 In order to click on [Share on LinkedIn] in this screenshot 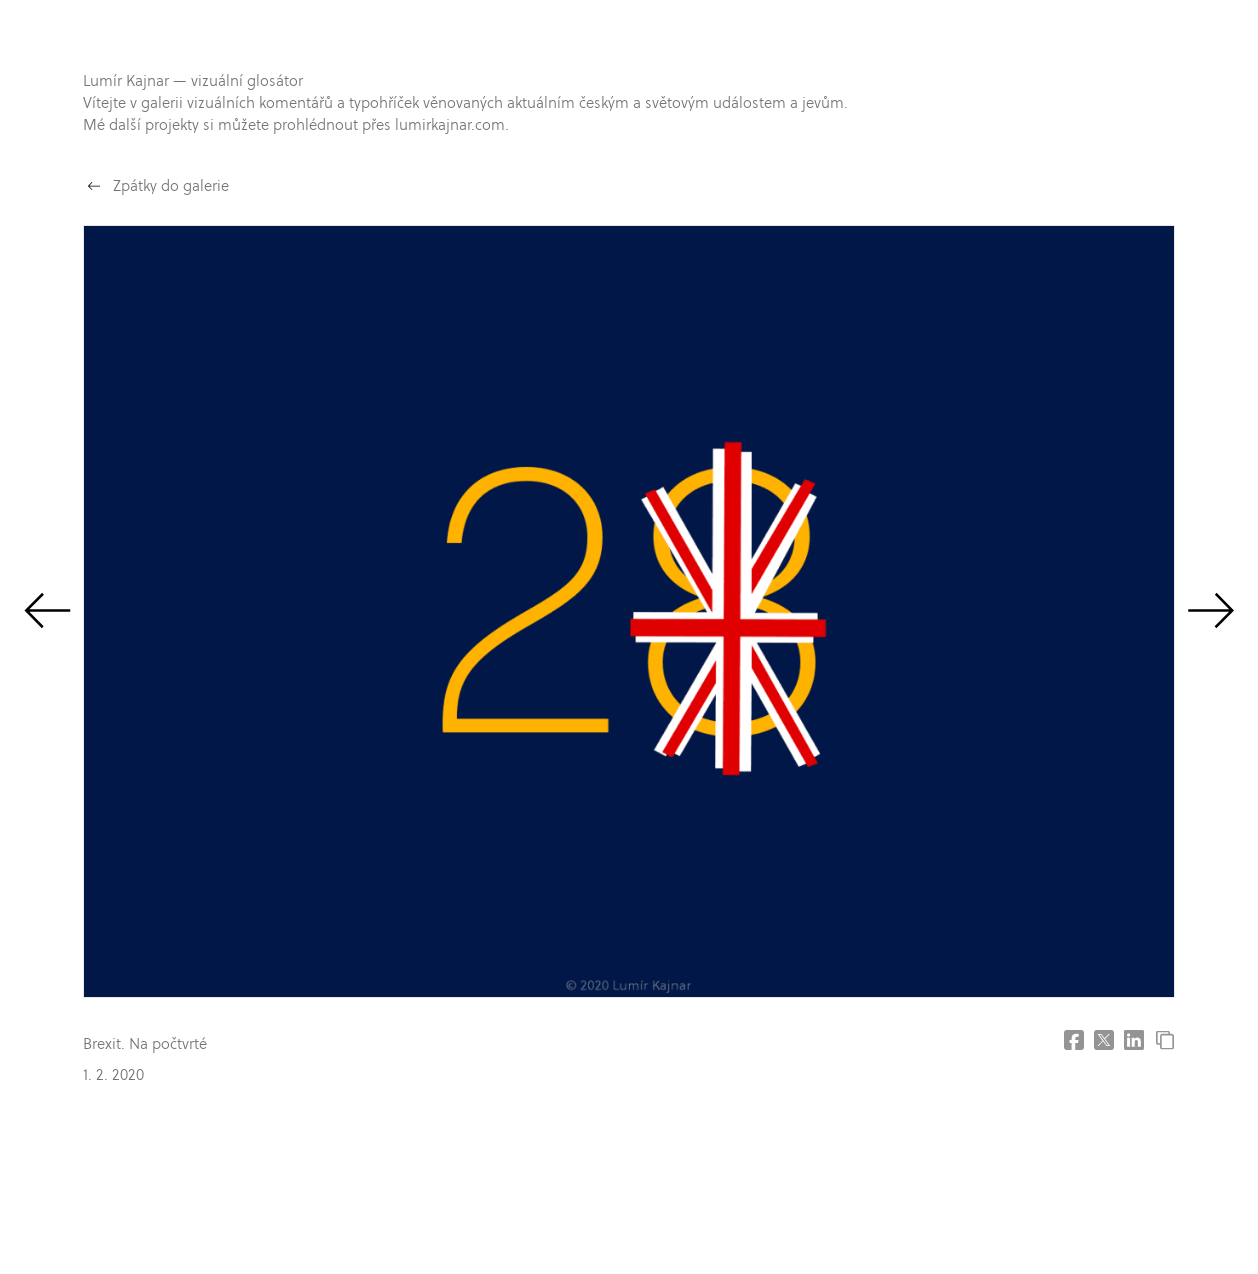, I will do `click(1134, 1040)`.